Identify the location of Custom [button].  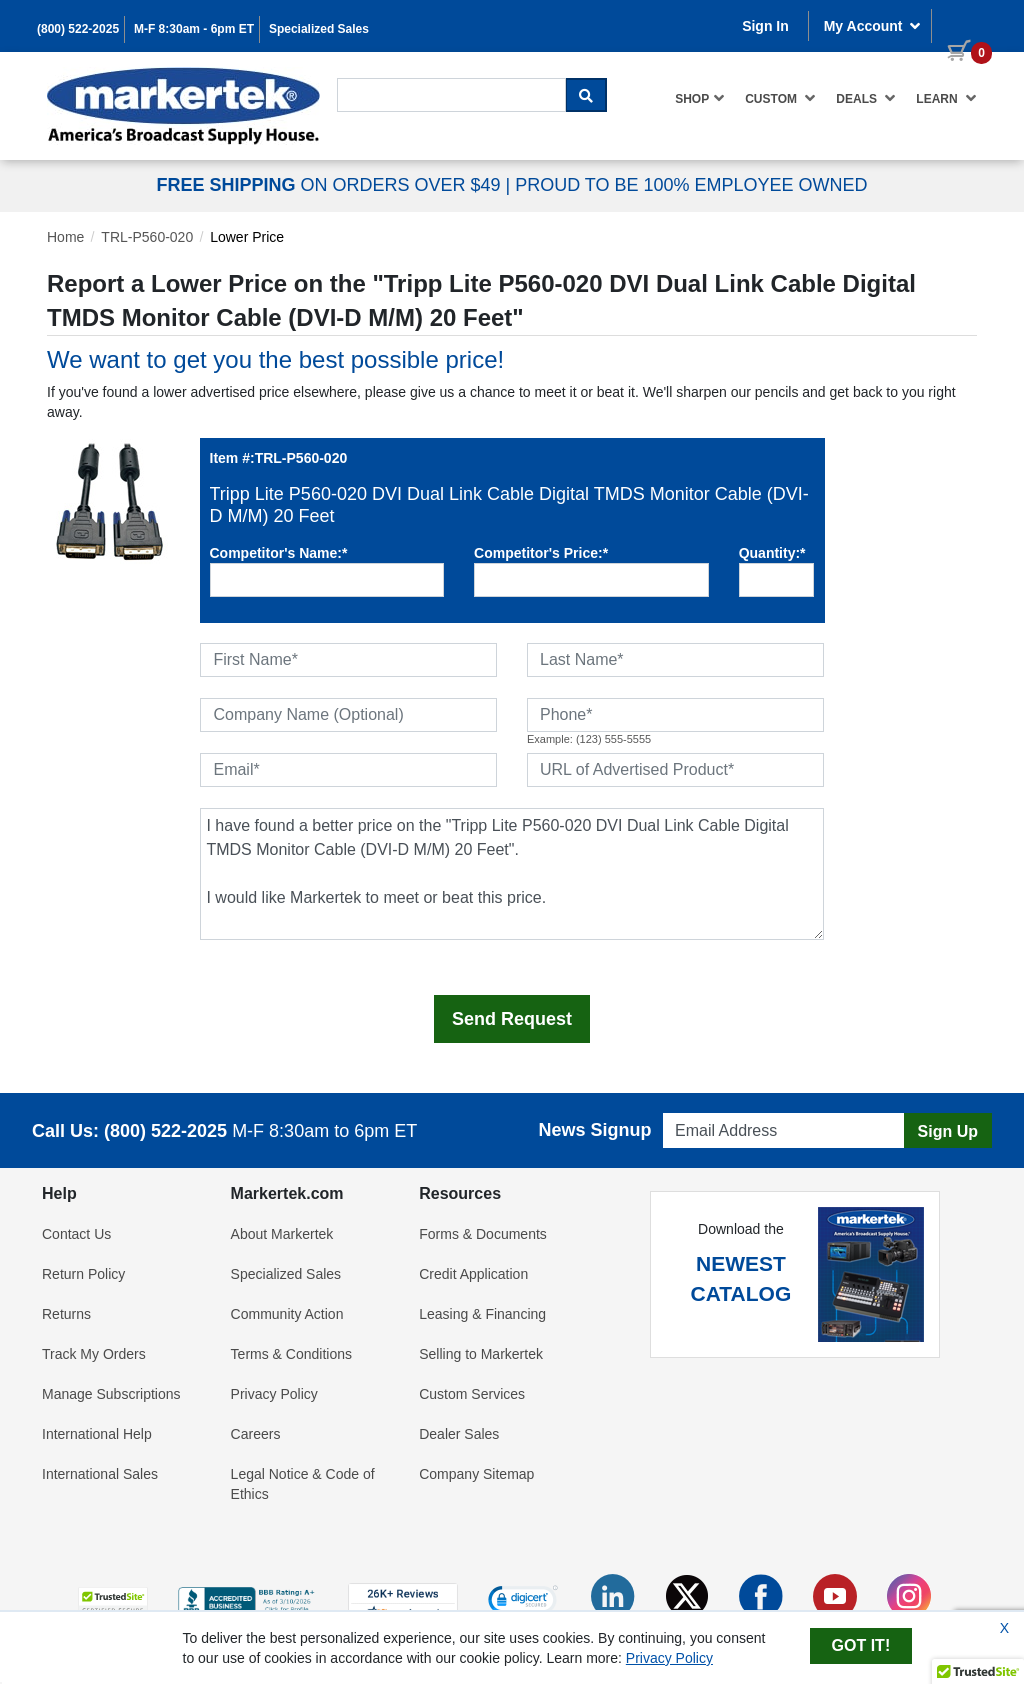
(780, 98).